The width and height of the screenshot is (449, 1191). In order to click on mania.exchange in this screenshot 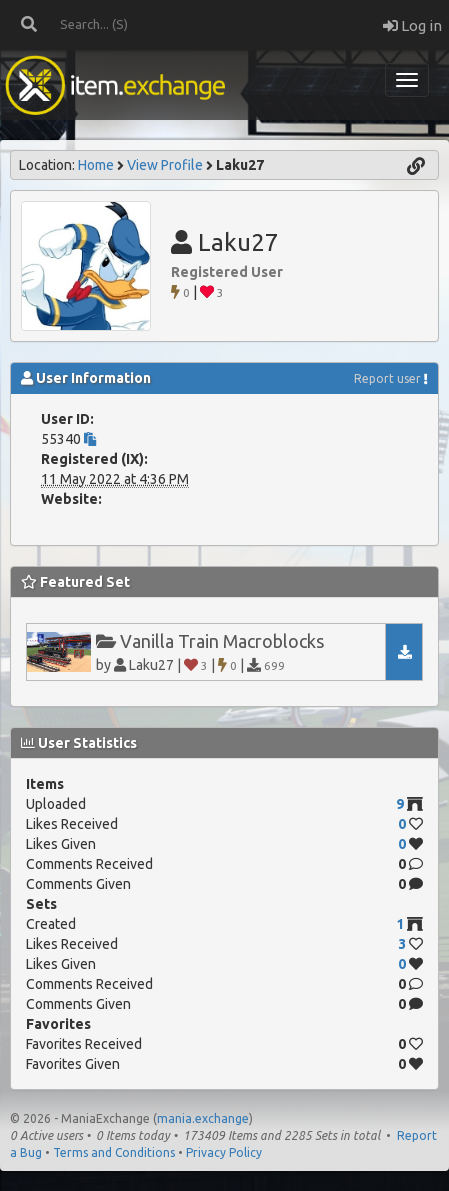, I will do `click(203, 1118)`.